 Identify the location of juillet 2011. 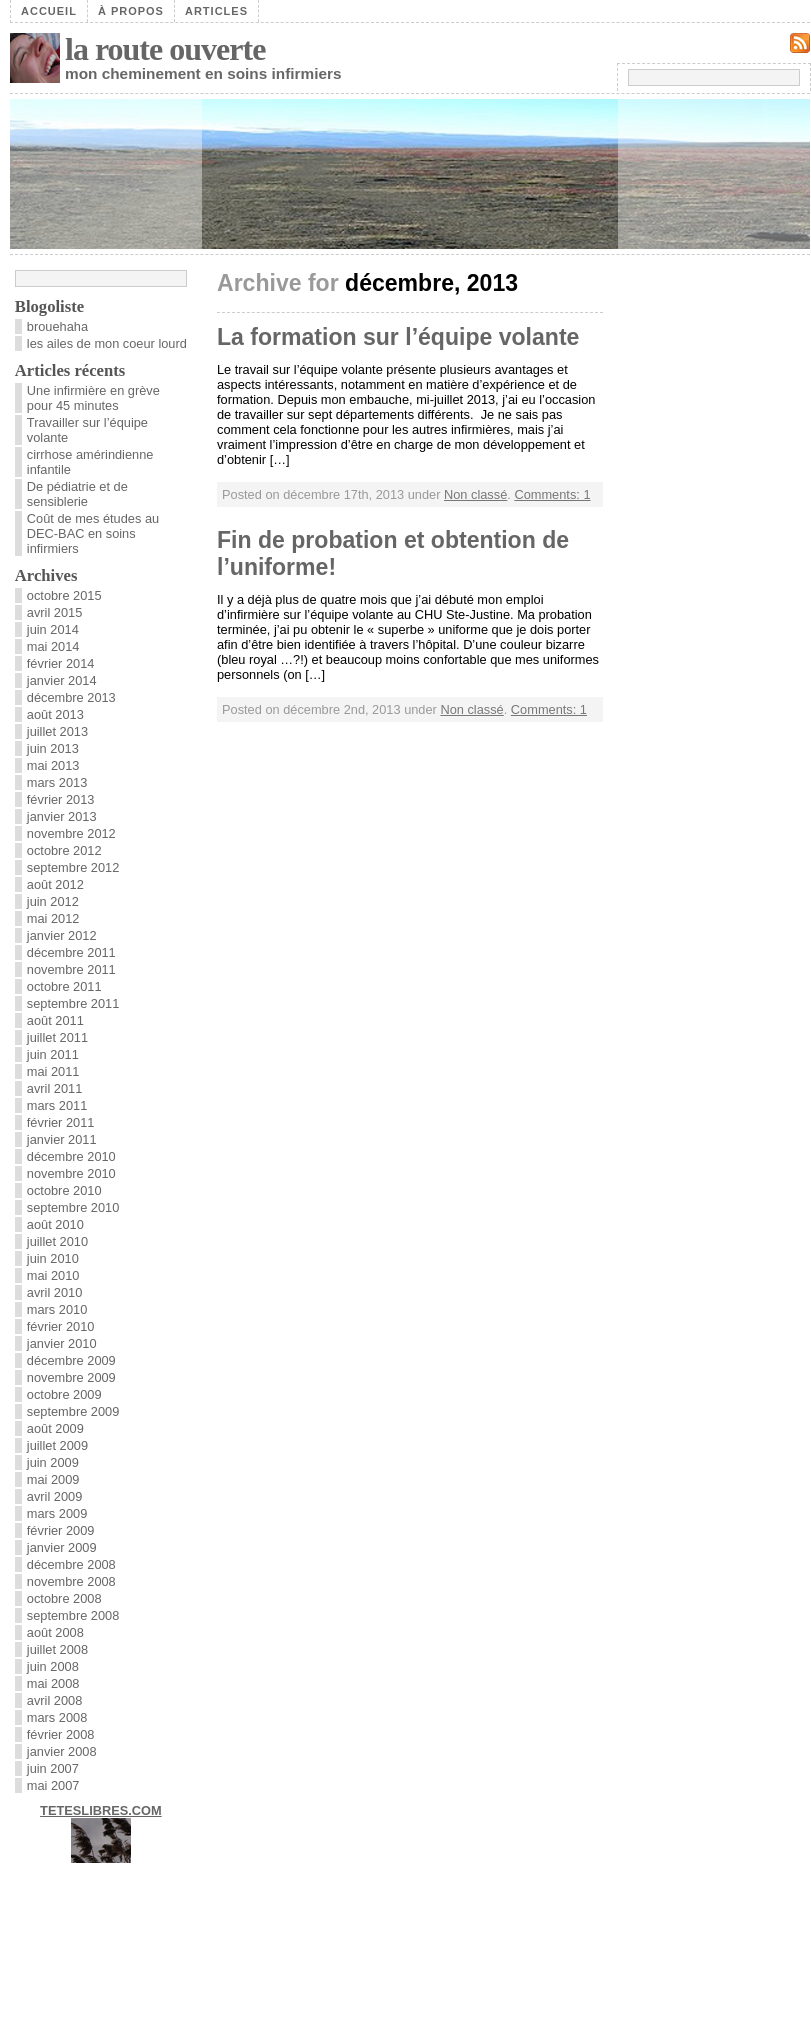
(57, 1037).